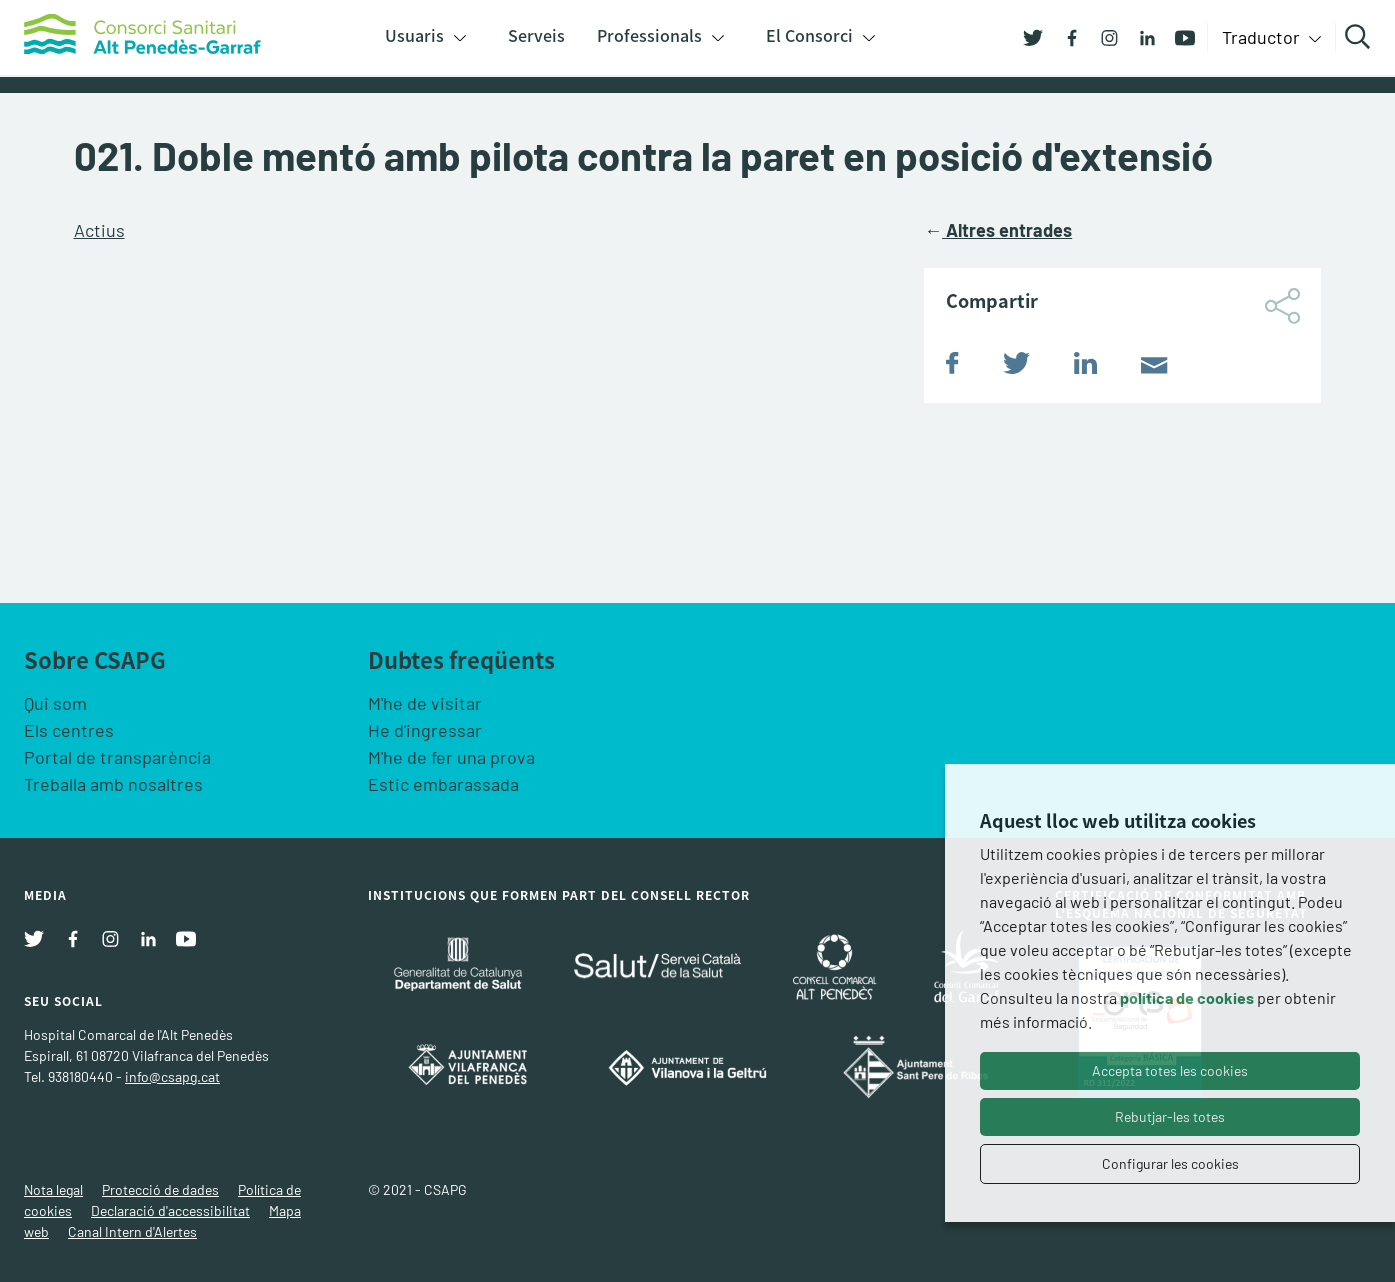 The image size is (1395, 1282). I want to click on M'he de visitar, so click(425, 703).